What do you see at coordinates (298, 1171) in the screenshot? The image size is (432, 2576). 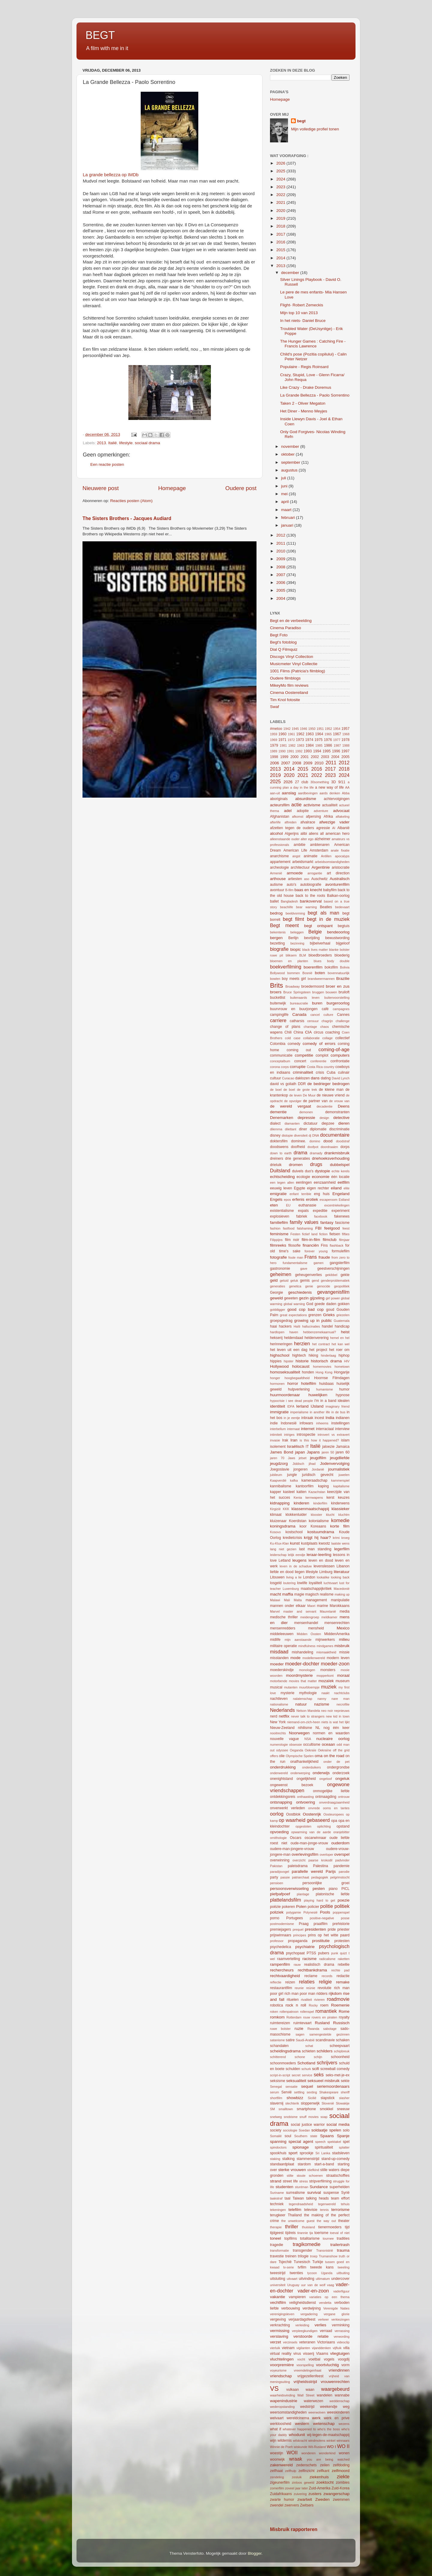 I see `duivels` at bounding box center [298, 1171].